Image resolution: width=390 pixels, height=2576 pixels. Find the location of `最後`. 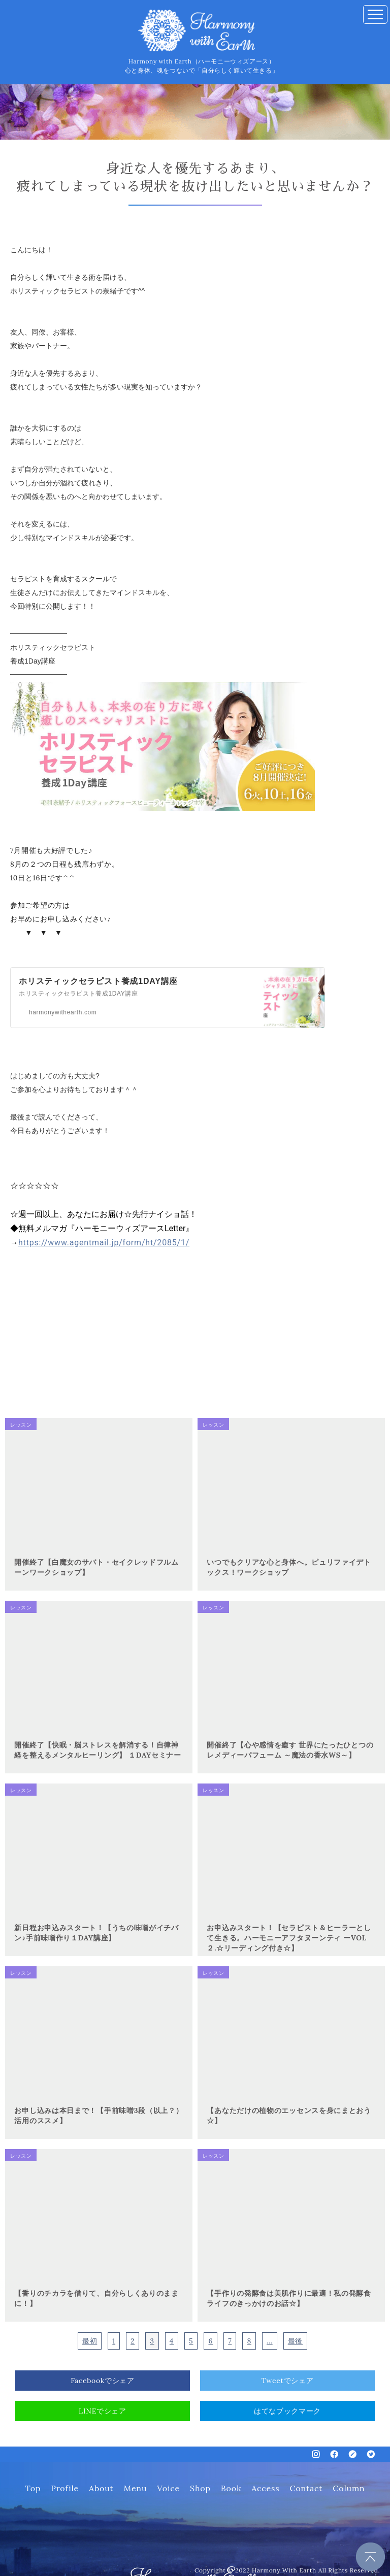

最後 is located at coordinates (295, 2341).